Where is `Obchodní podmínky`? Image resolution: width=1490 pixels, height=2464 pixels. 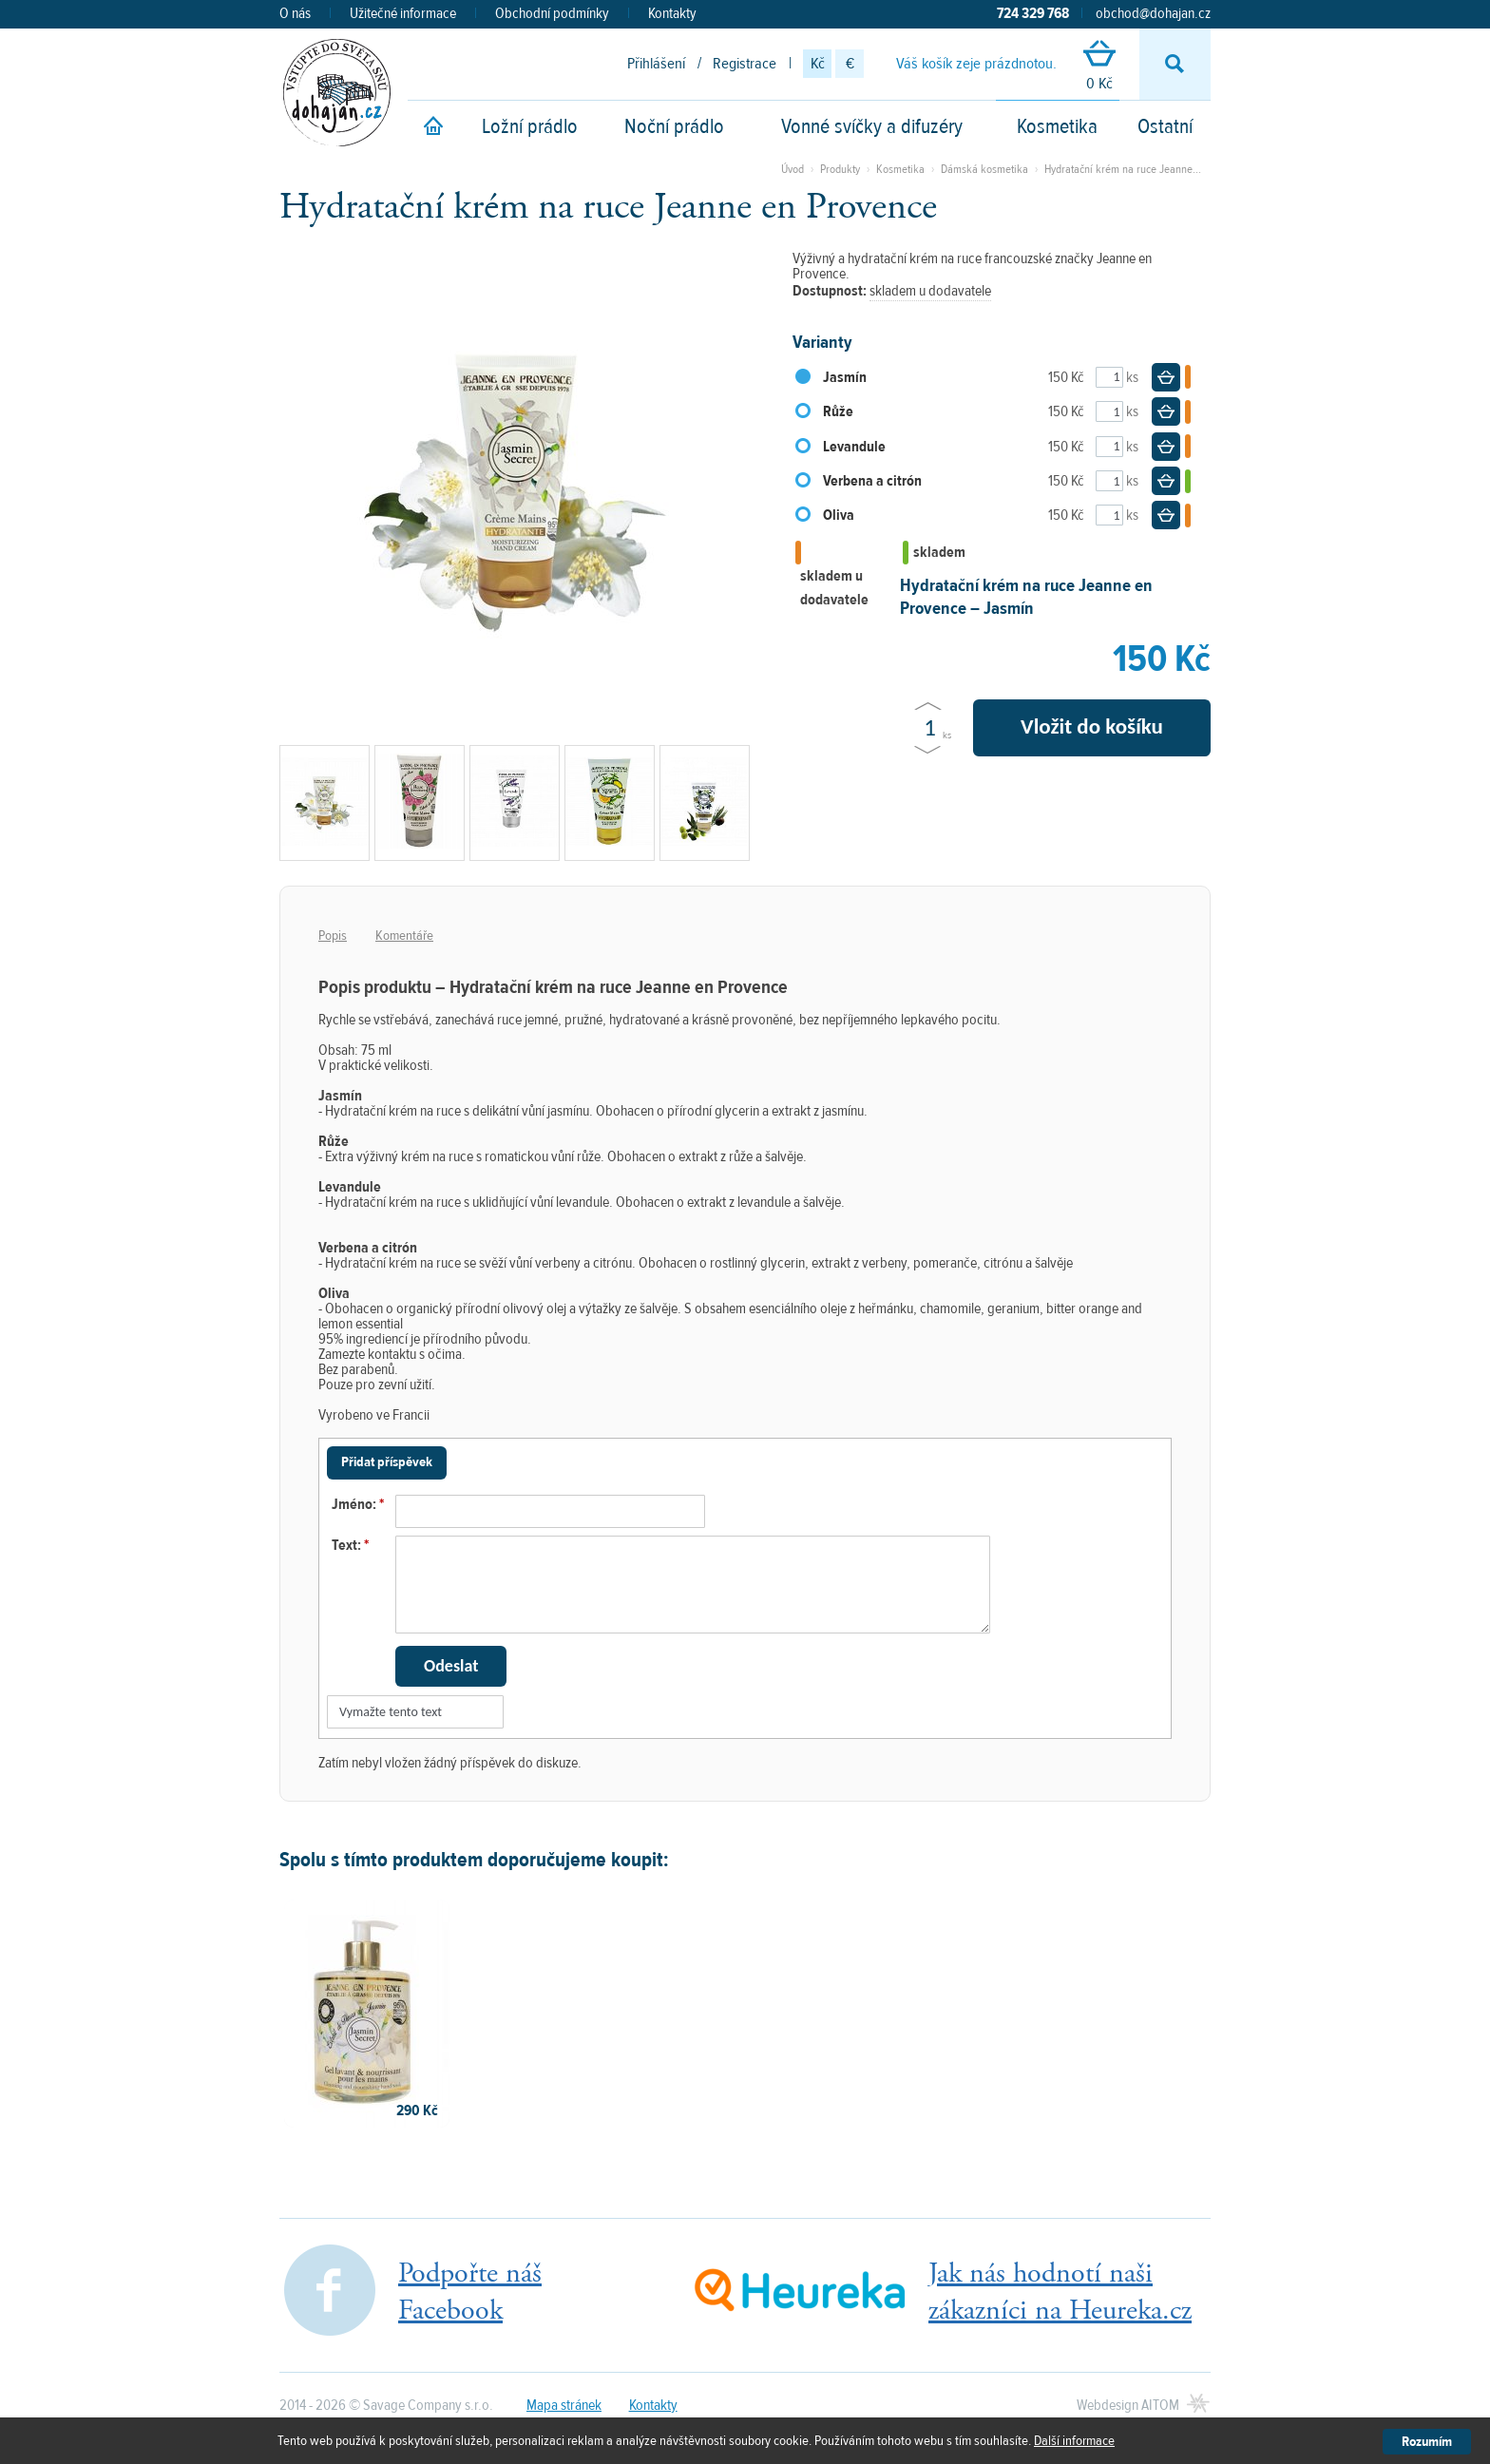
Obchodní podmínky is located at coordinates (552, 13).